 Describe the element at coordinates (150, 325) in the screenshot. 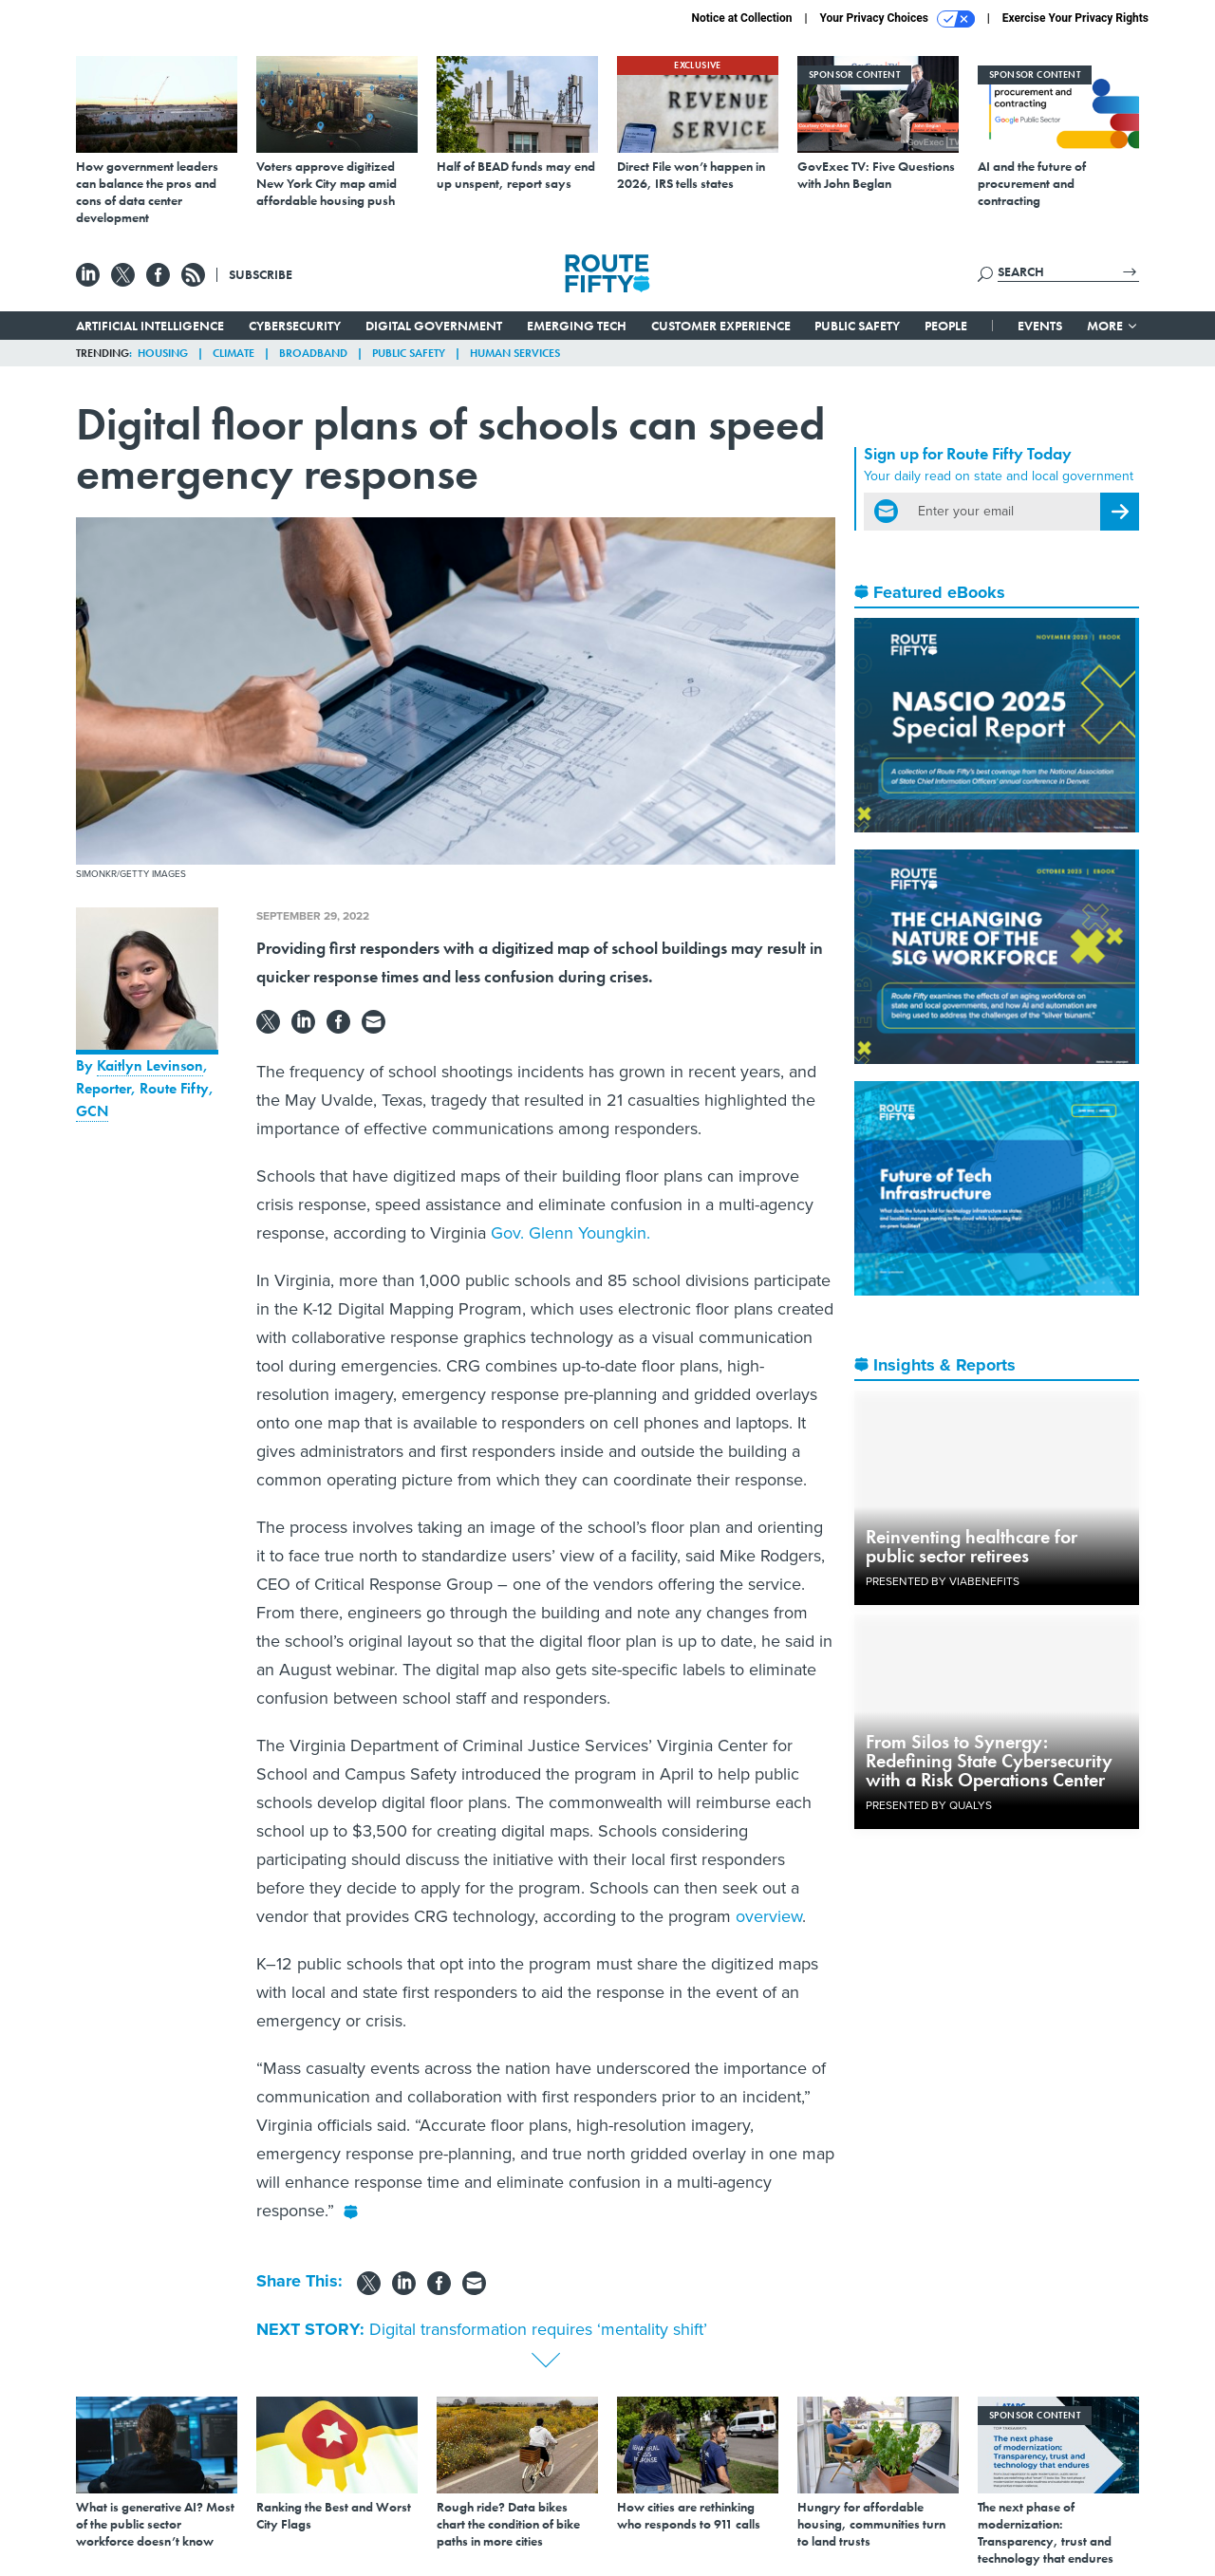

I see `Artificial Intelligence` at that location.